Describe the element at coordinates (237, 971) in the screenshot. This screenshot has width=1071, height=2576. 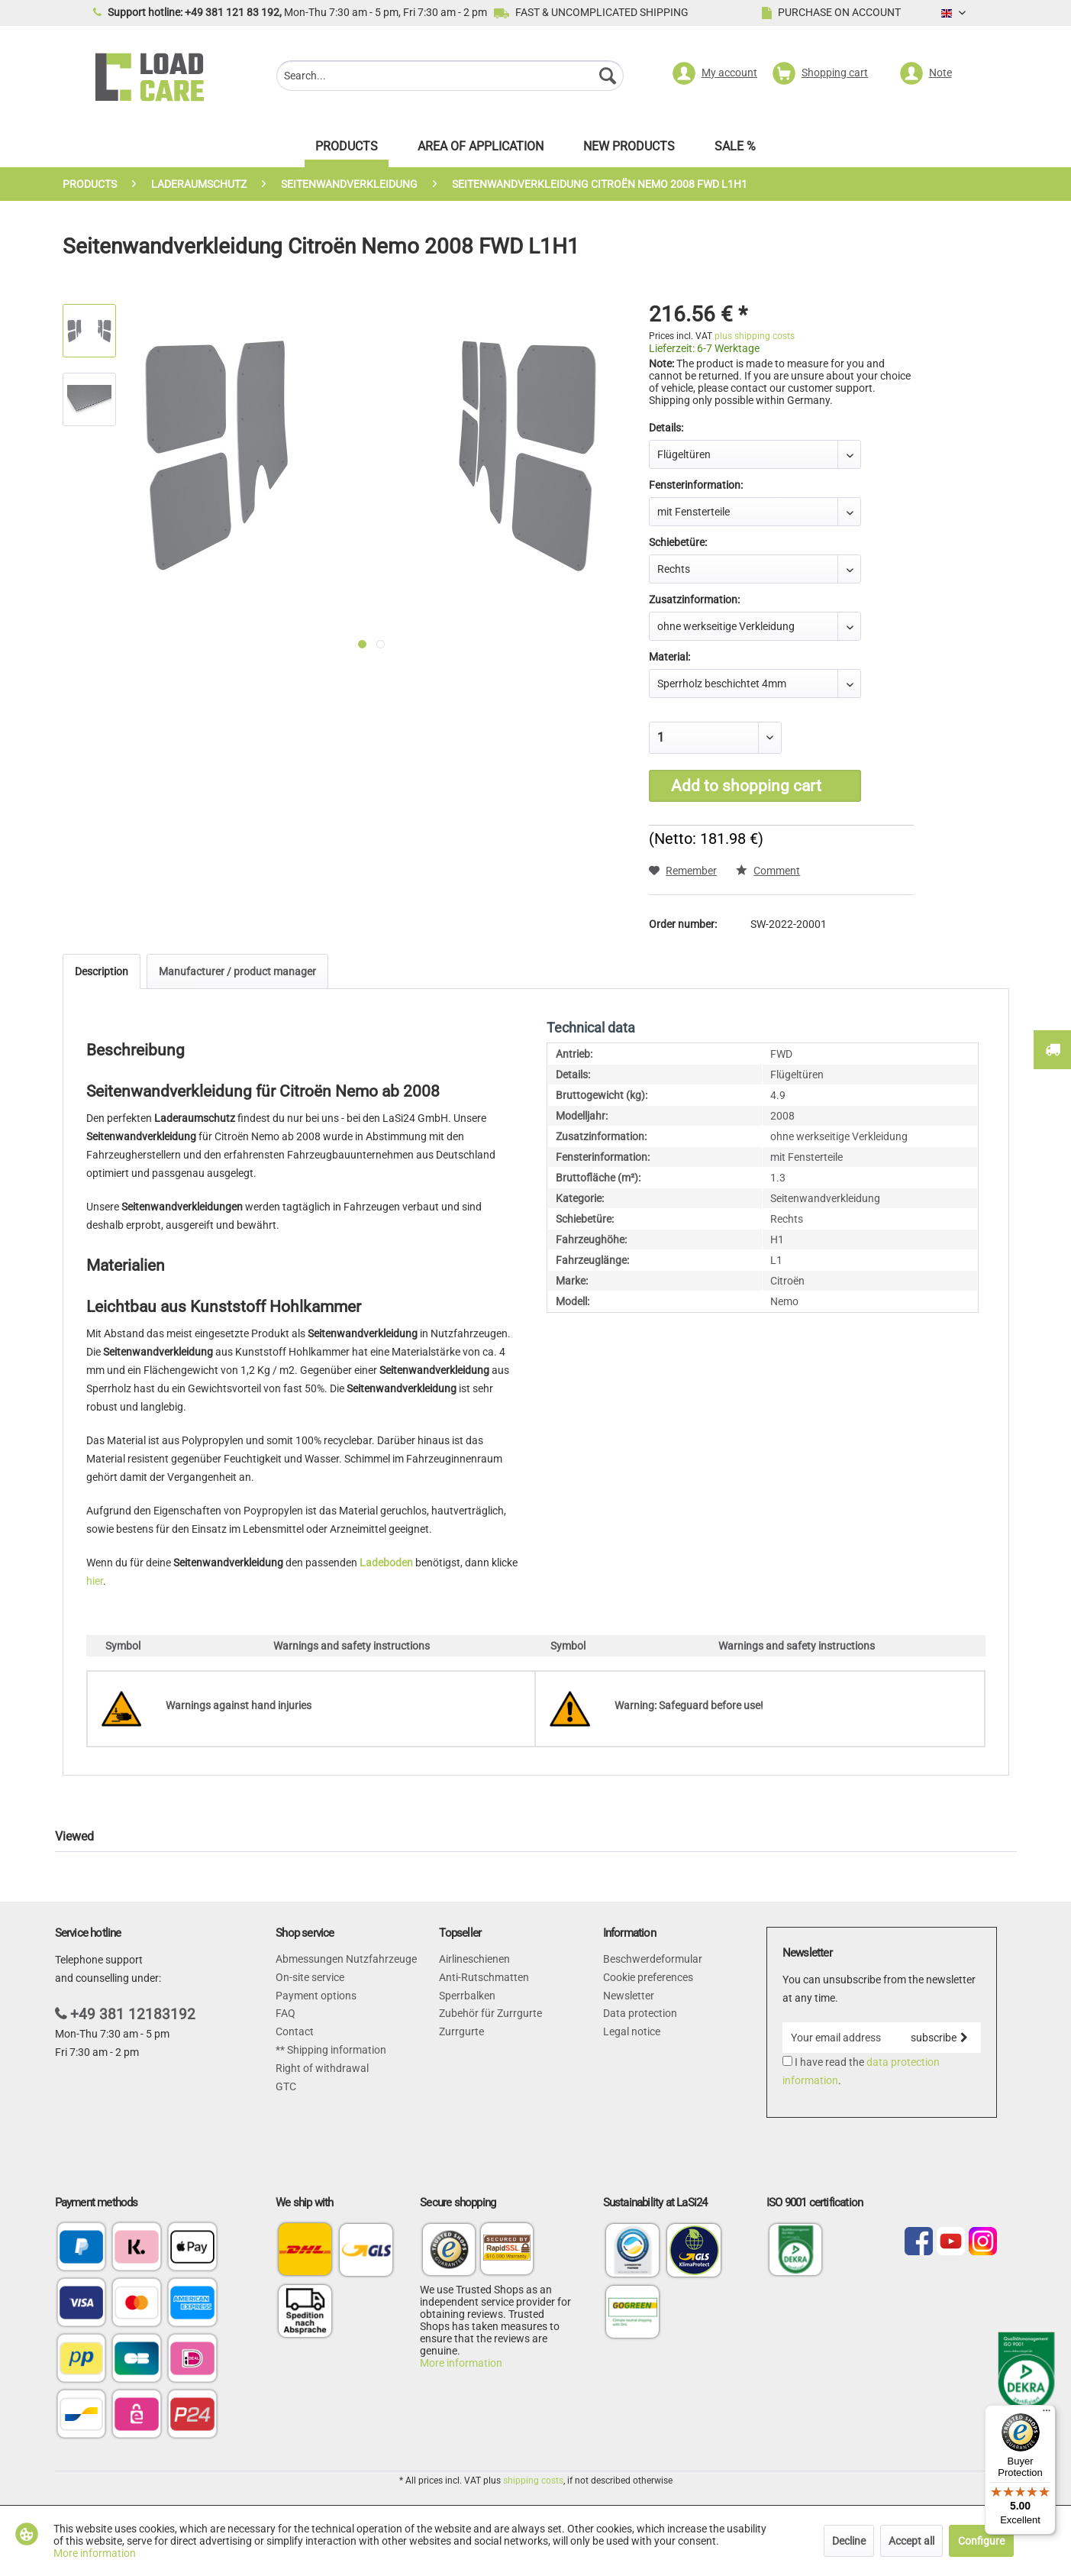
I see `Manufacturer / product manager` at that location.